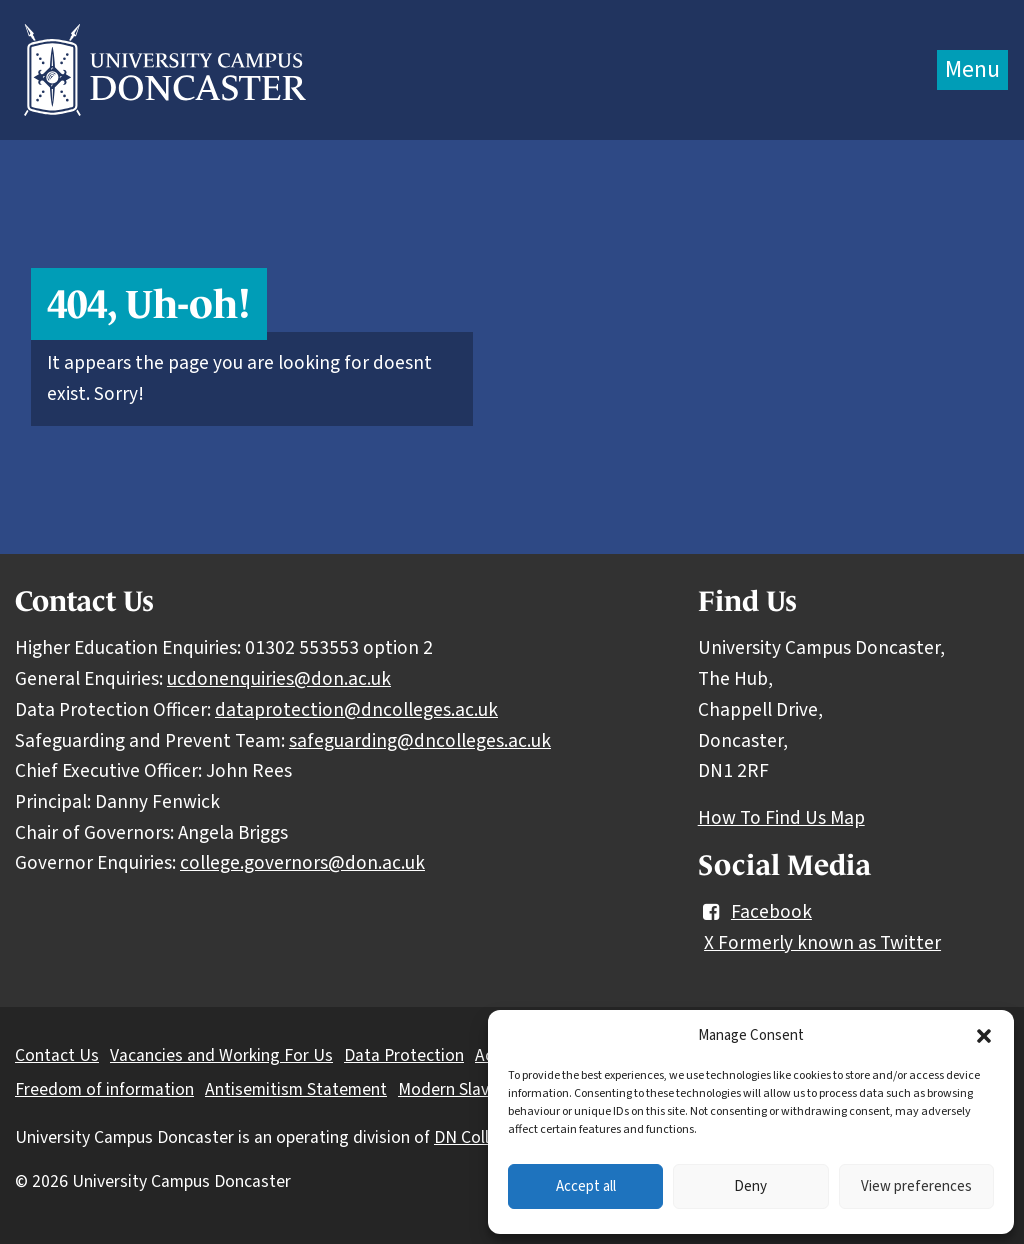 Image resolution: width=1024 pixels, height=1244 pixels. I want to click on safeguarding@dncolleges.ac.uk, so click(420, 741).